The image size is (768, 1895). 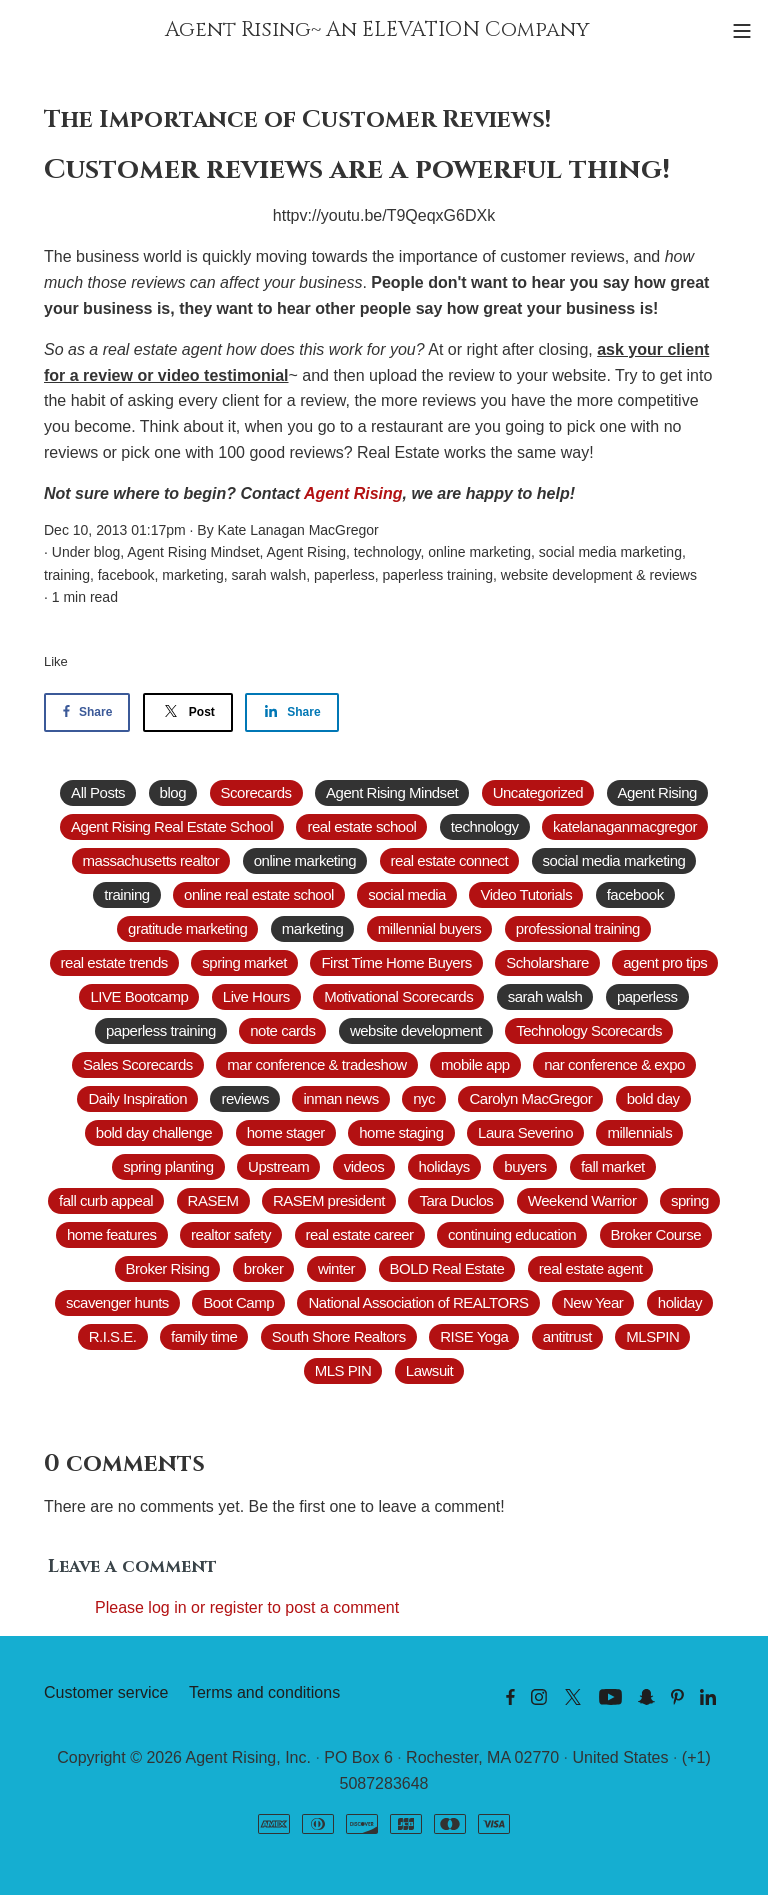 I want to click on Upstream, so click(x=278, y=1166).